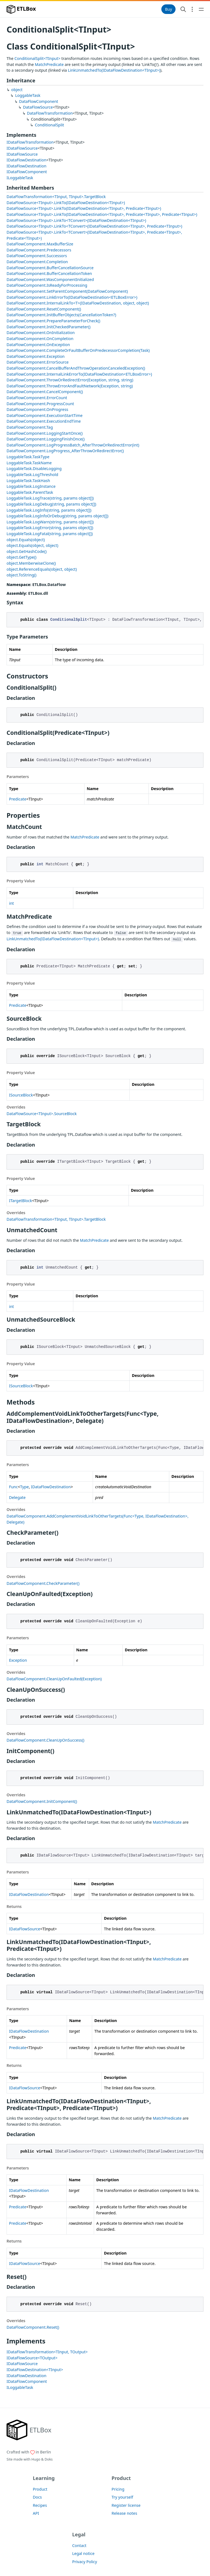 The width and height of the screenshot is (210, 2576). Describe the element at coordinates (17, 1497) in the screenshot. I see `Delegate` at that location.